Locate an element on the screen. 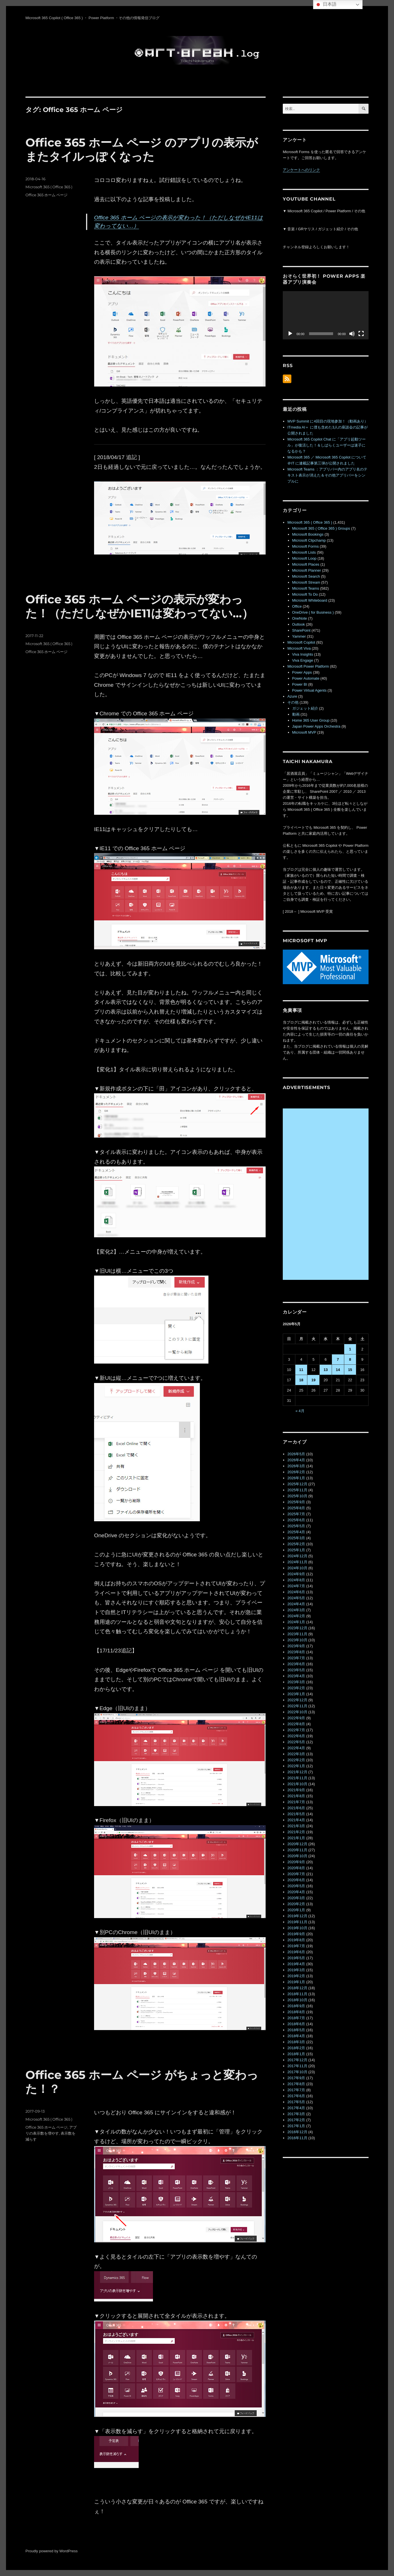  2023年4月 is located at coordinates (296, 1676).